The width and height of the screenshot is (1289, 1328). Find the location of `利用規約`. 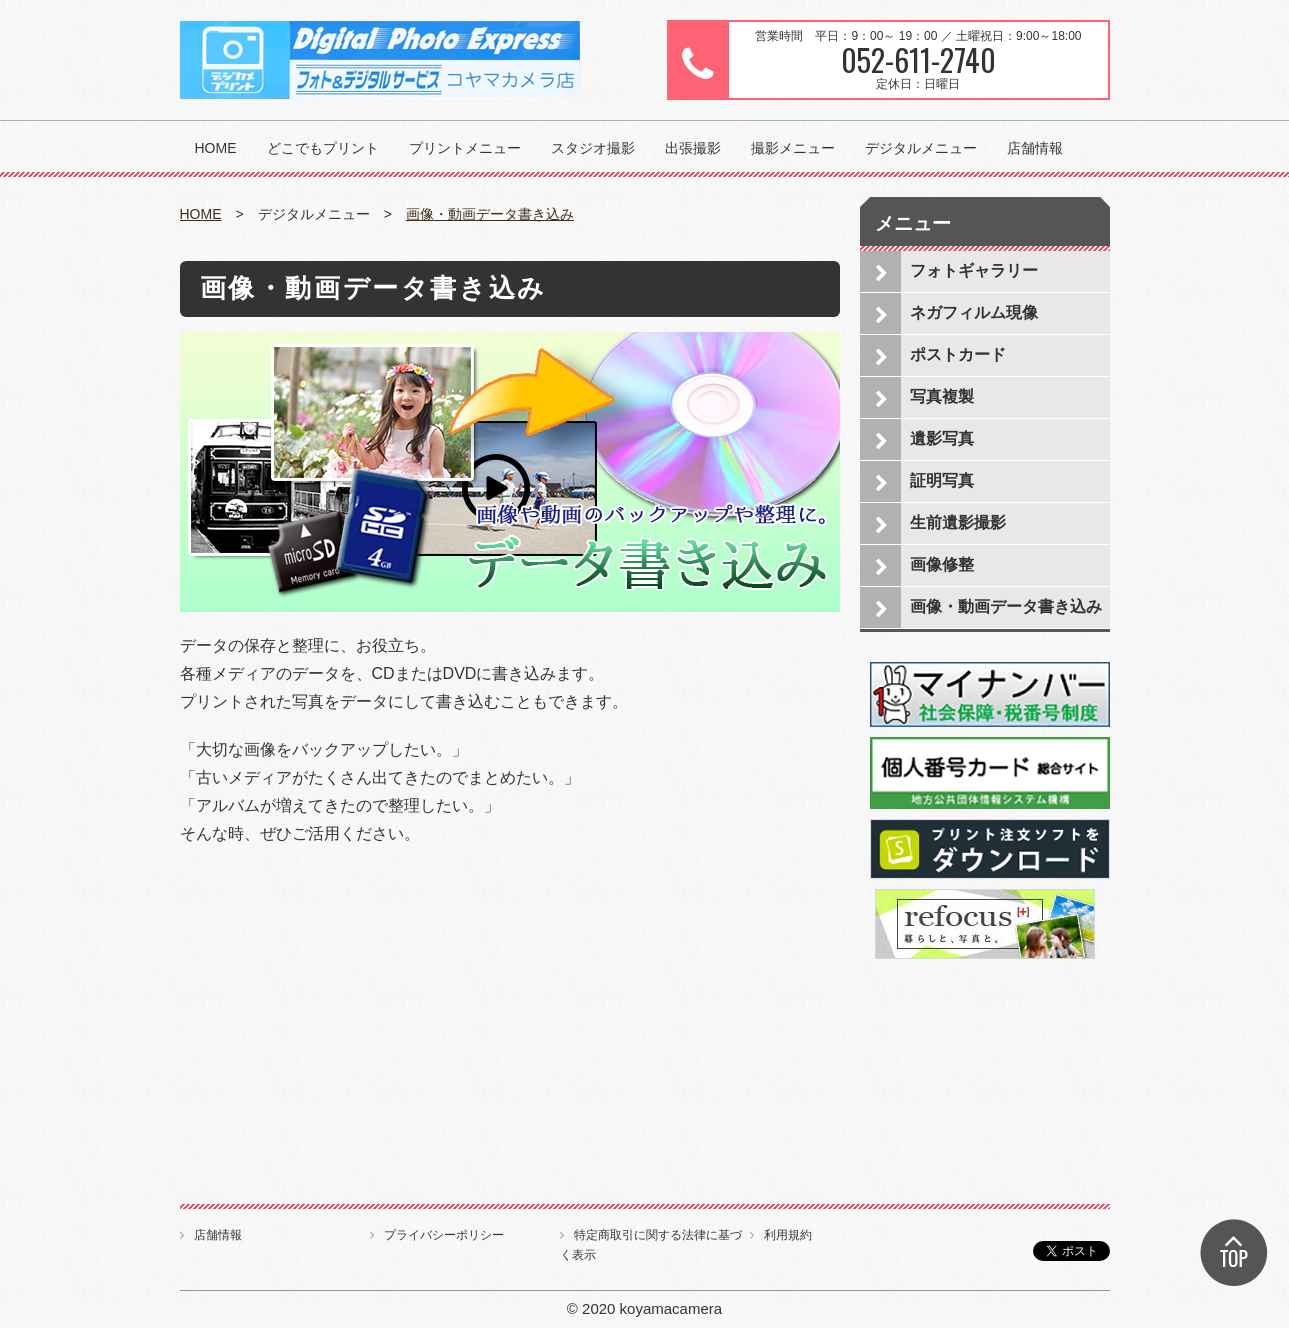

利用規約 is located at coordinates (788, 1235).